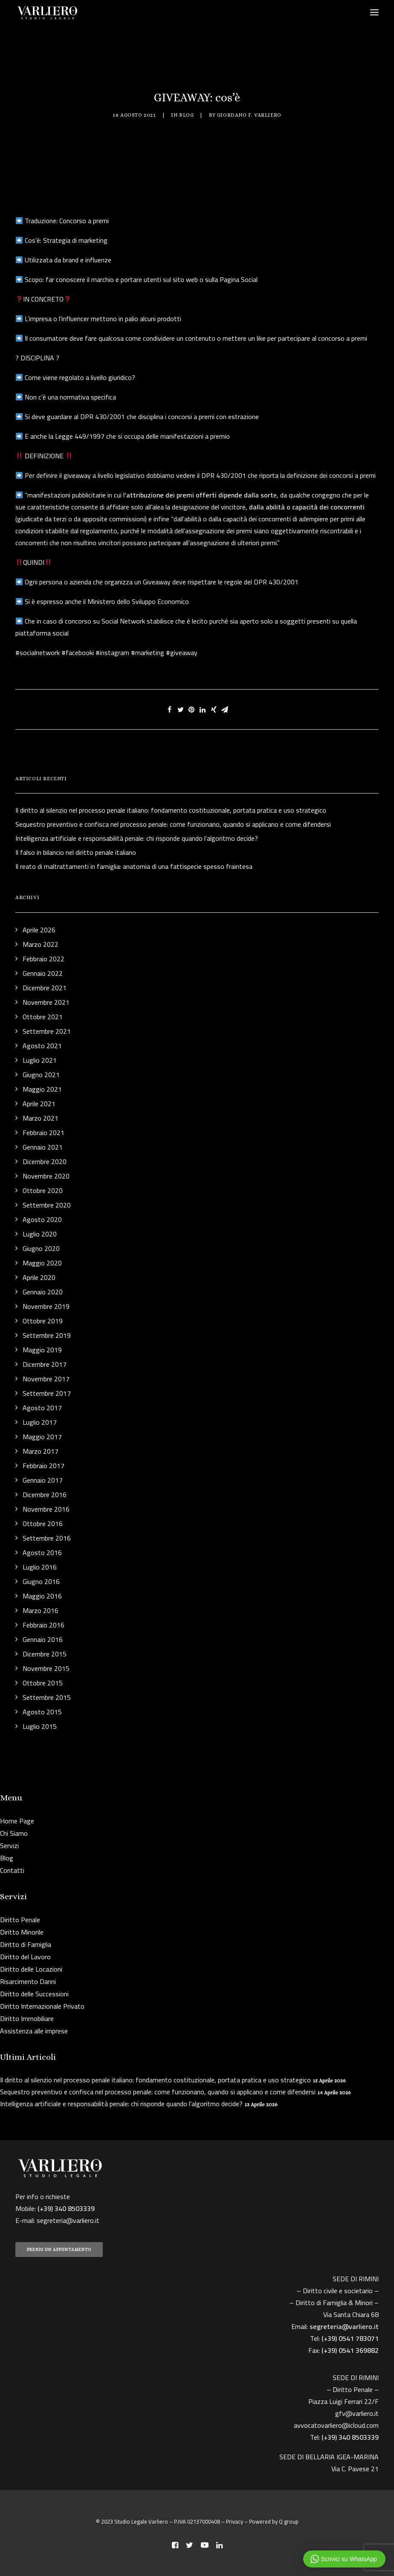 The image size is (394, 2576). I want to click on Privacy, so click(234, 2521).